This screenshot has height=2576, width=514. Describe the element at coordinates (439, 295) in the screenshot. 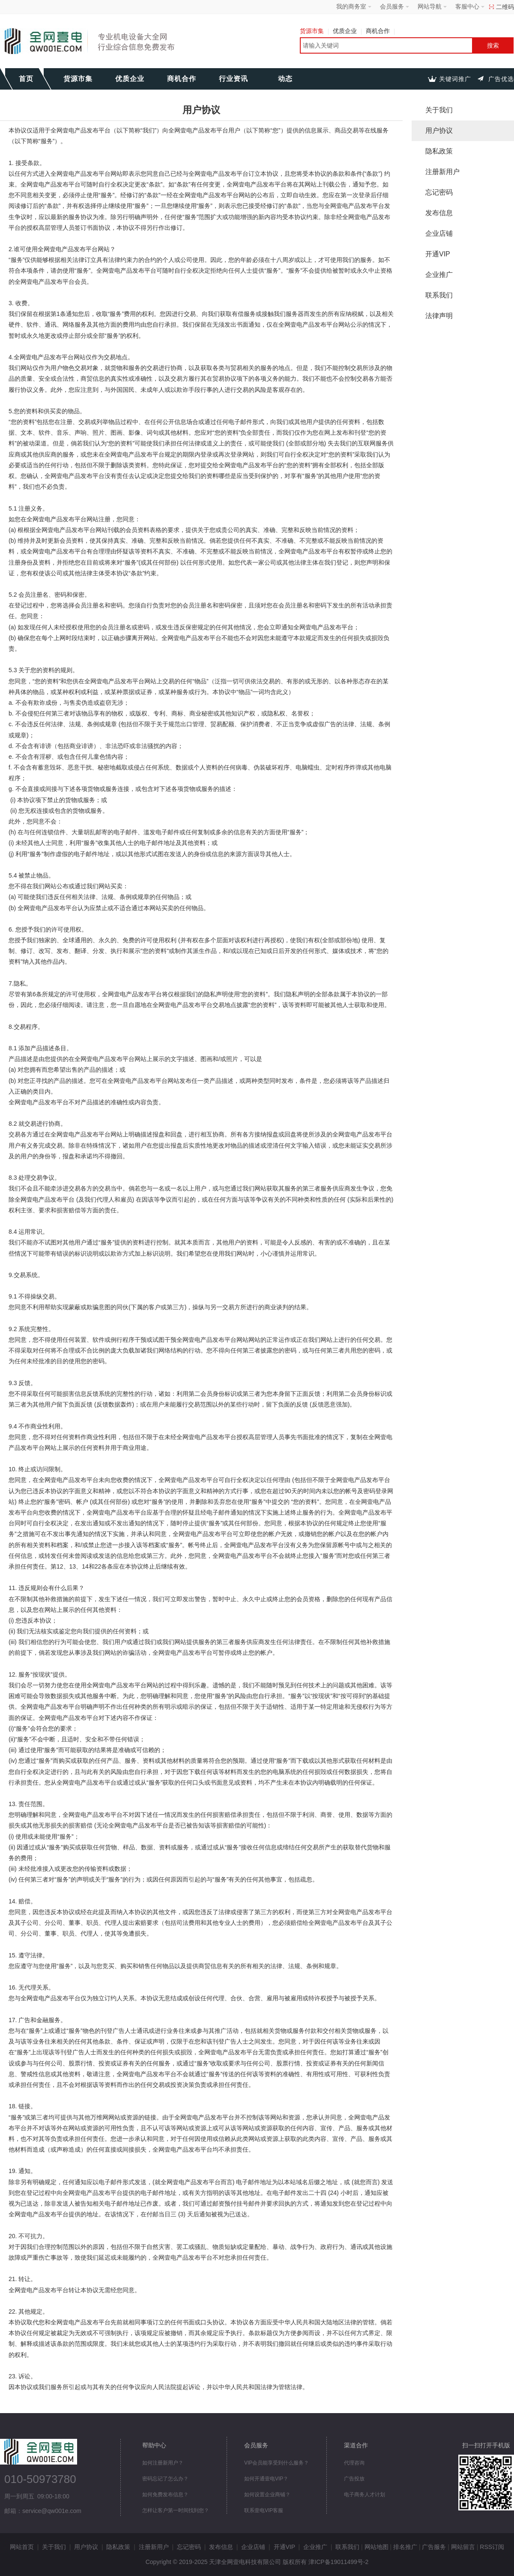

I see `联系我们` at that location.